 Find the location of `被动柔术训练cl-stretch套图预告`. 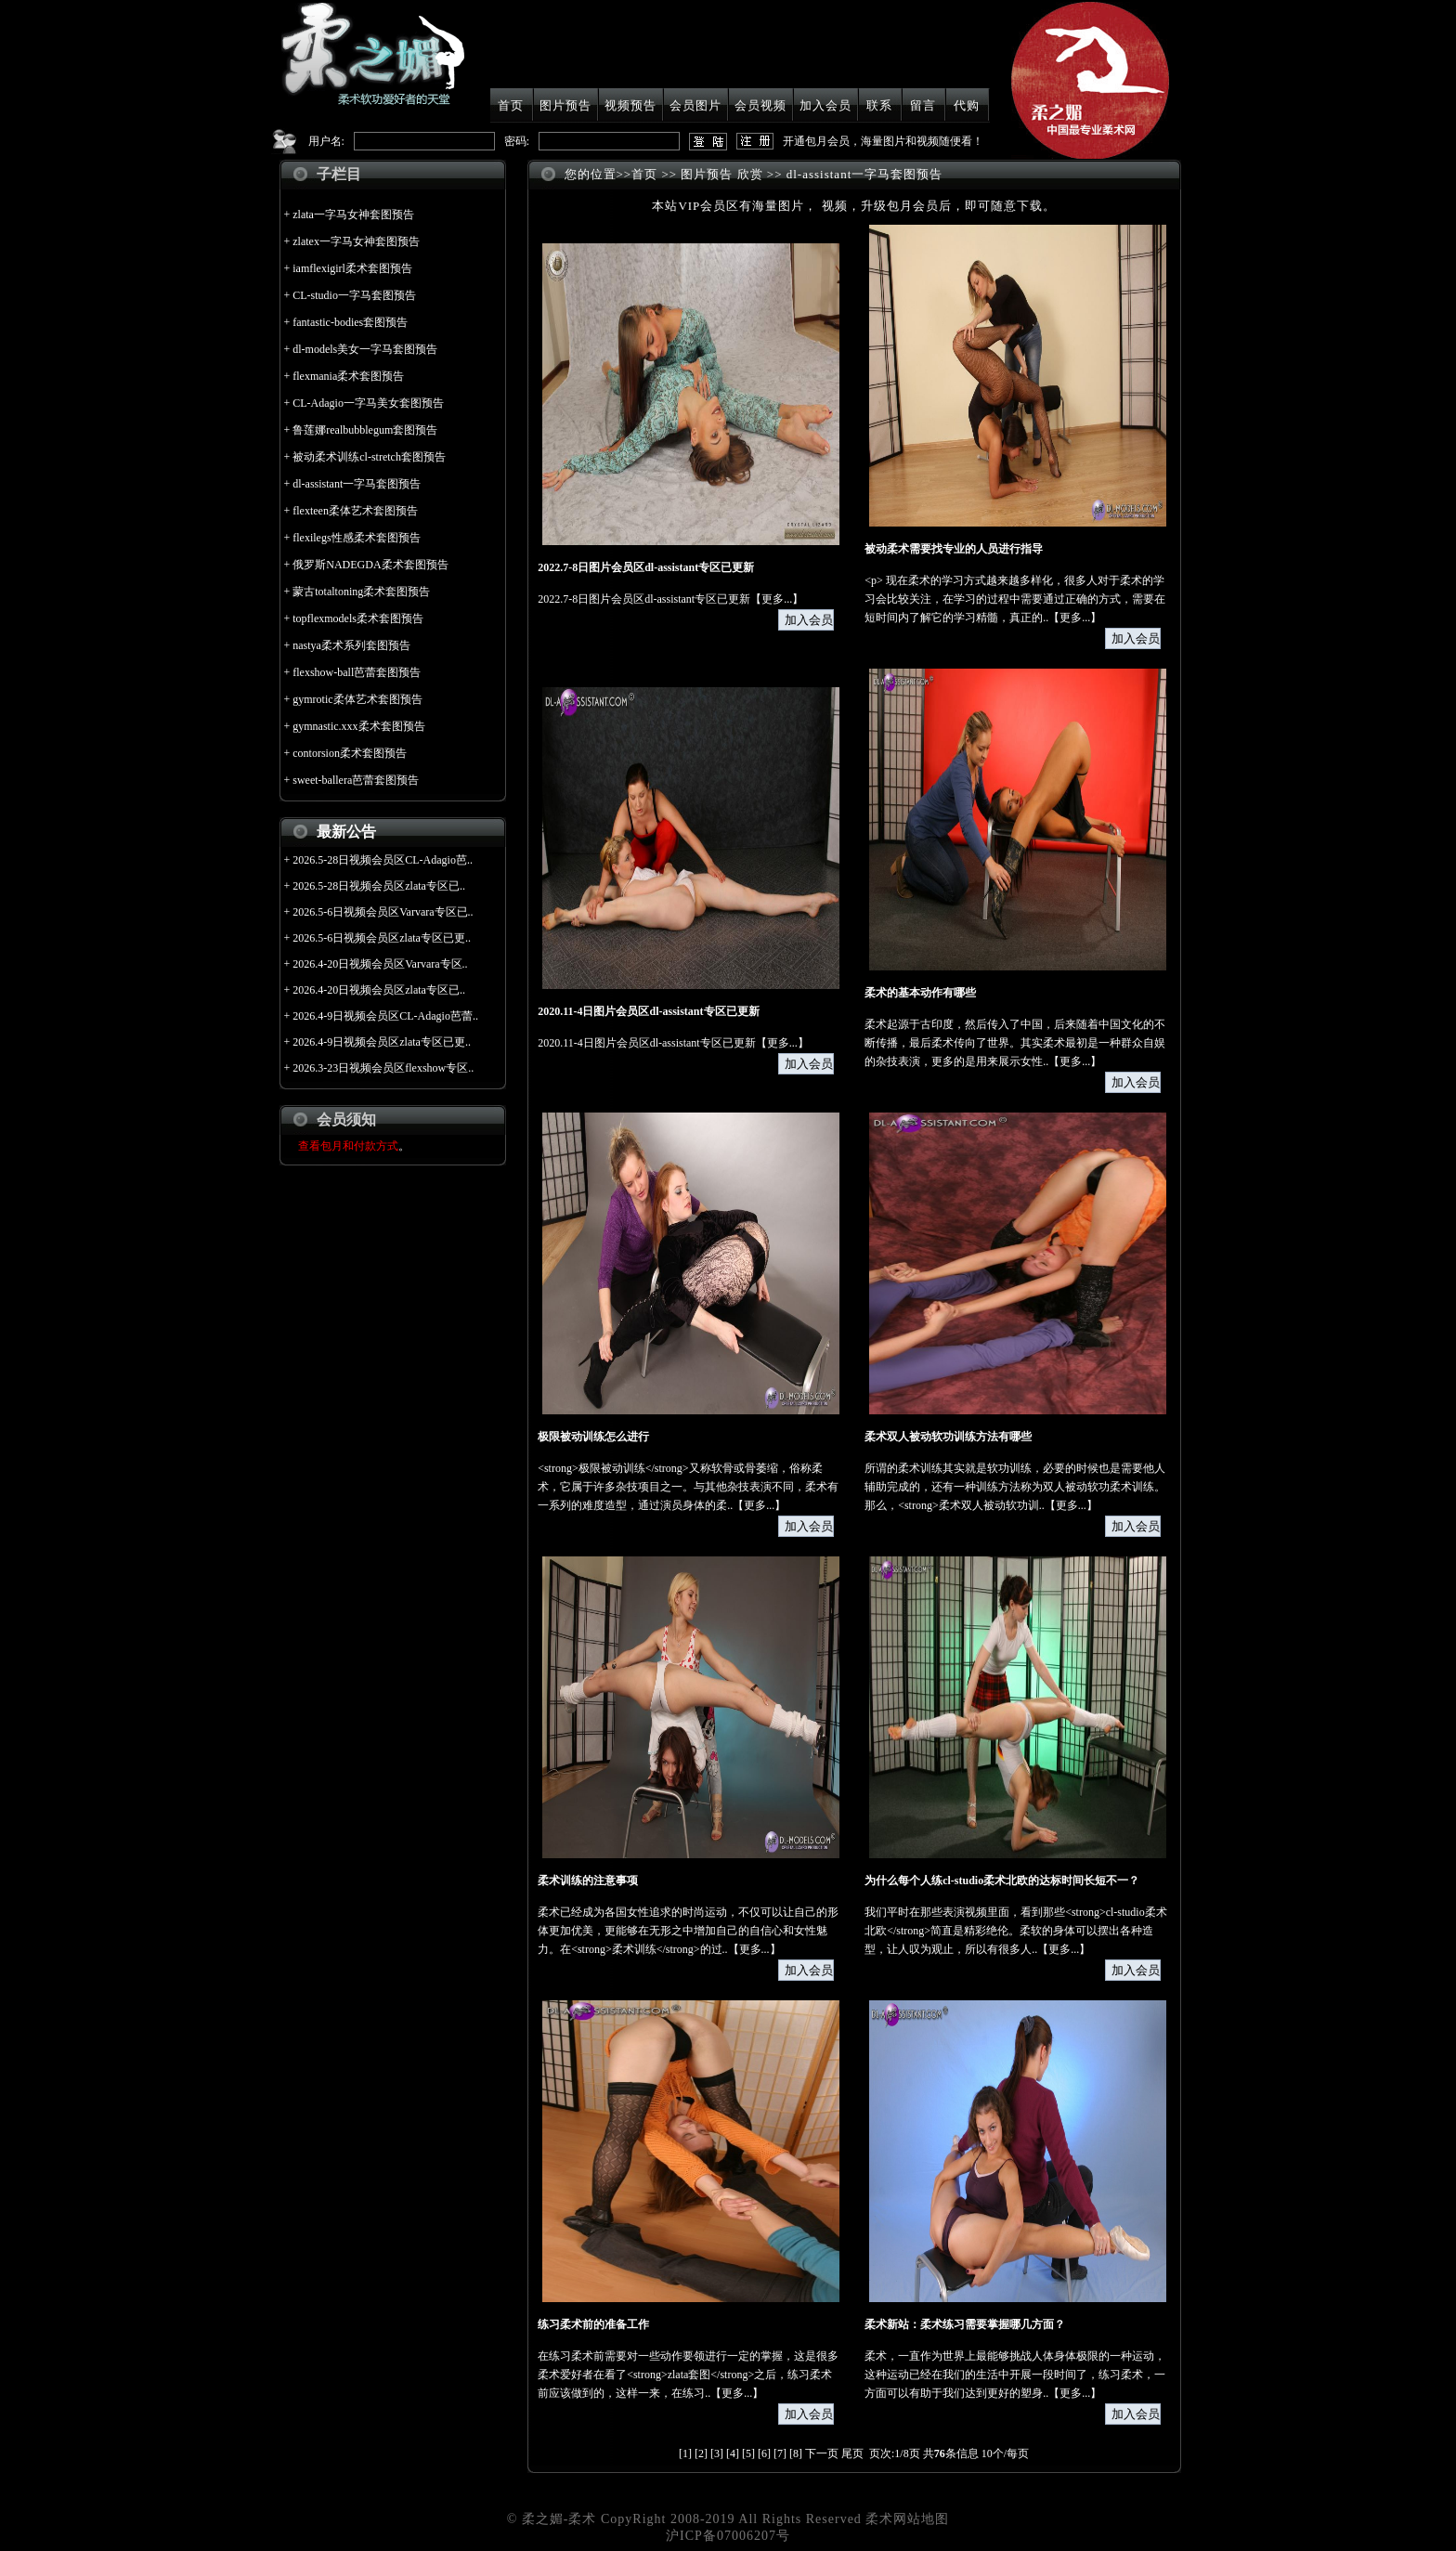

被动柔术训练cl-stretch套图预告 is located at coordinates (369, 456).